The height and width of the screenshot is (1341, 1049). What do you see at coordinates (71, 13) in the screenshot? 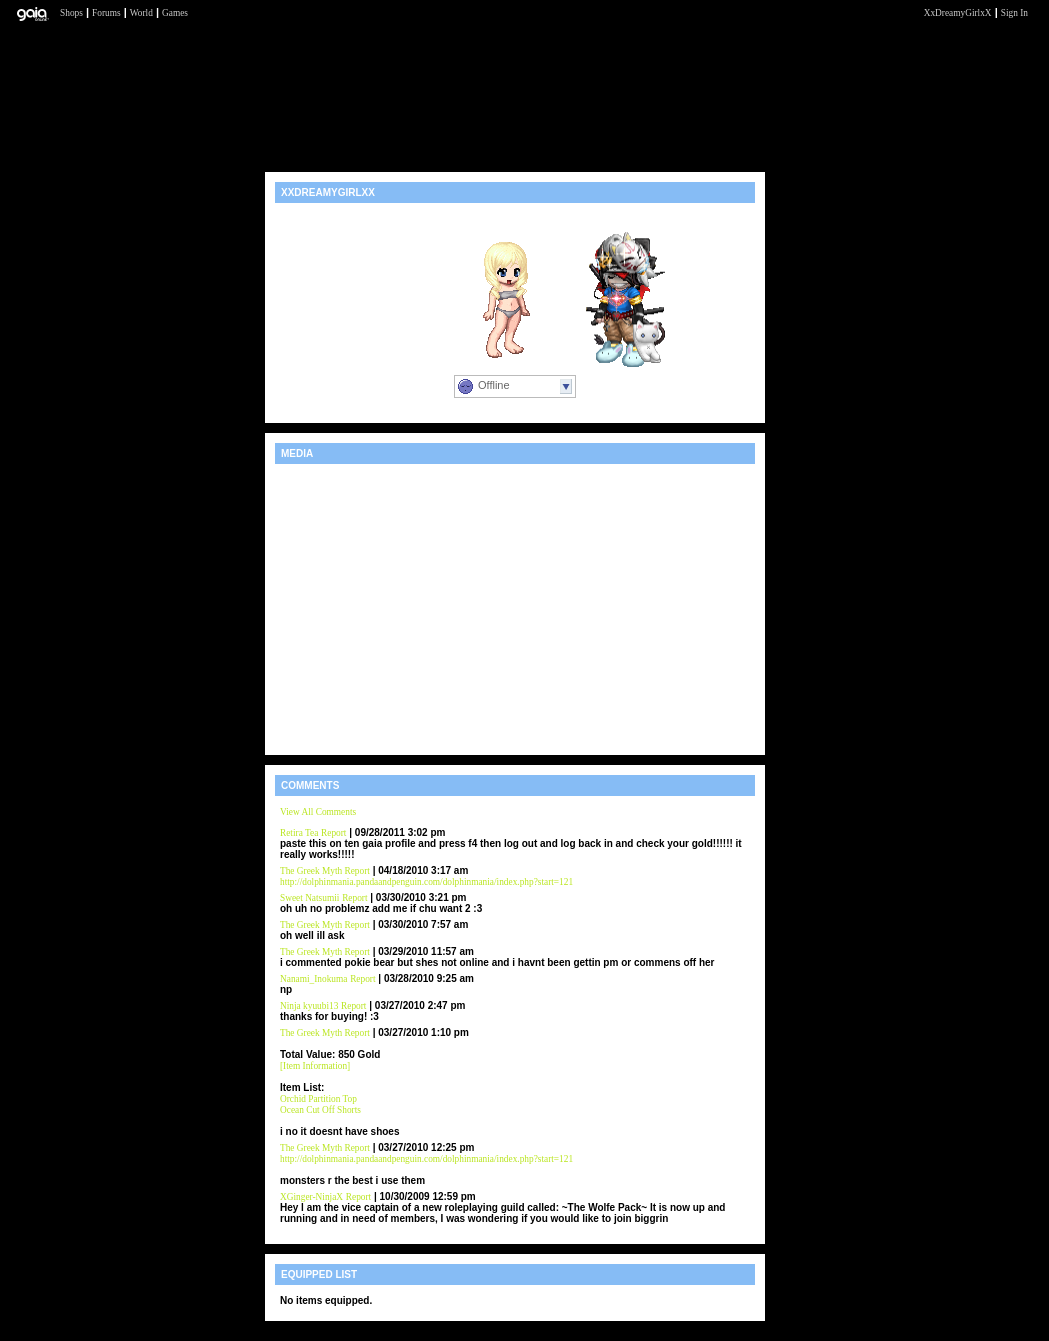
I see `Shops` at bounding box center [71, 13].